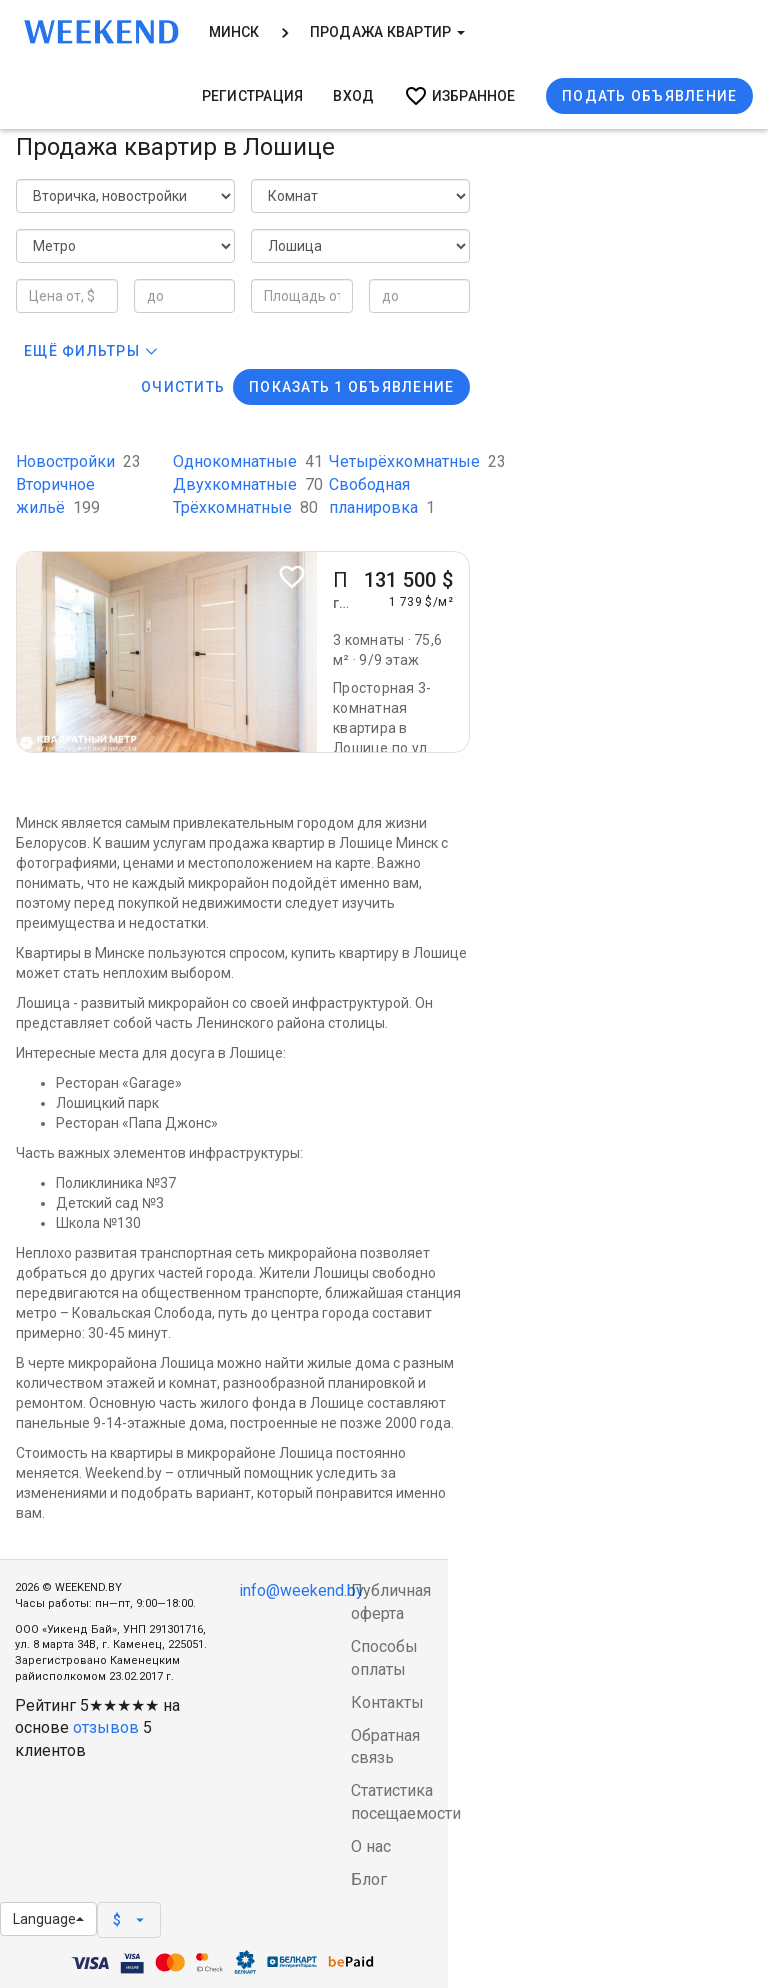  I want to click on Двухкомнатные, so click(248, 484).